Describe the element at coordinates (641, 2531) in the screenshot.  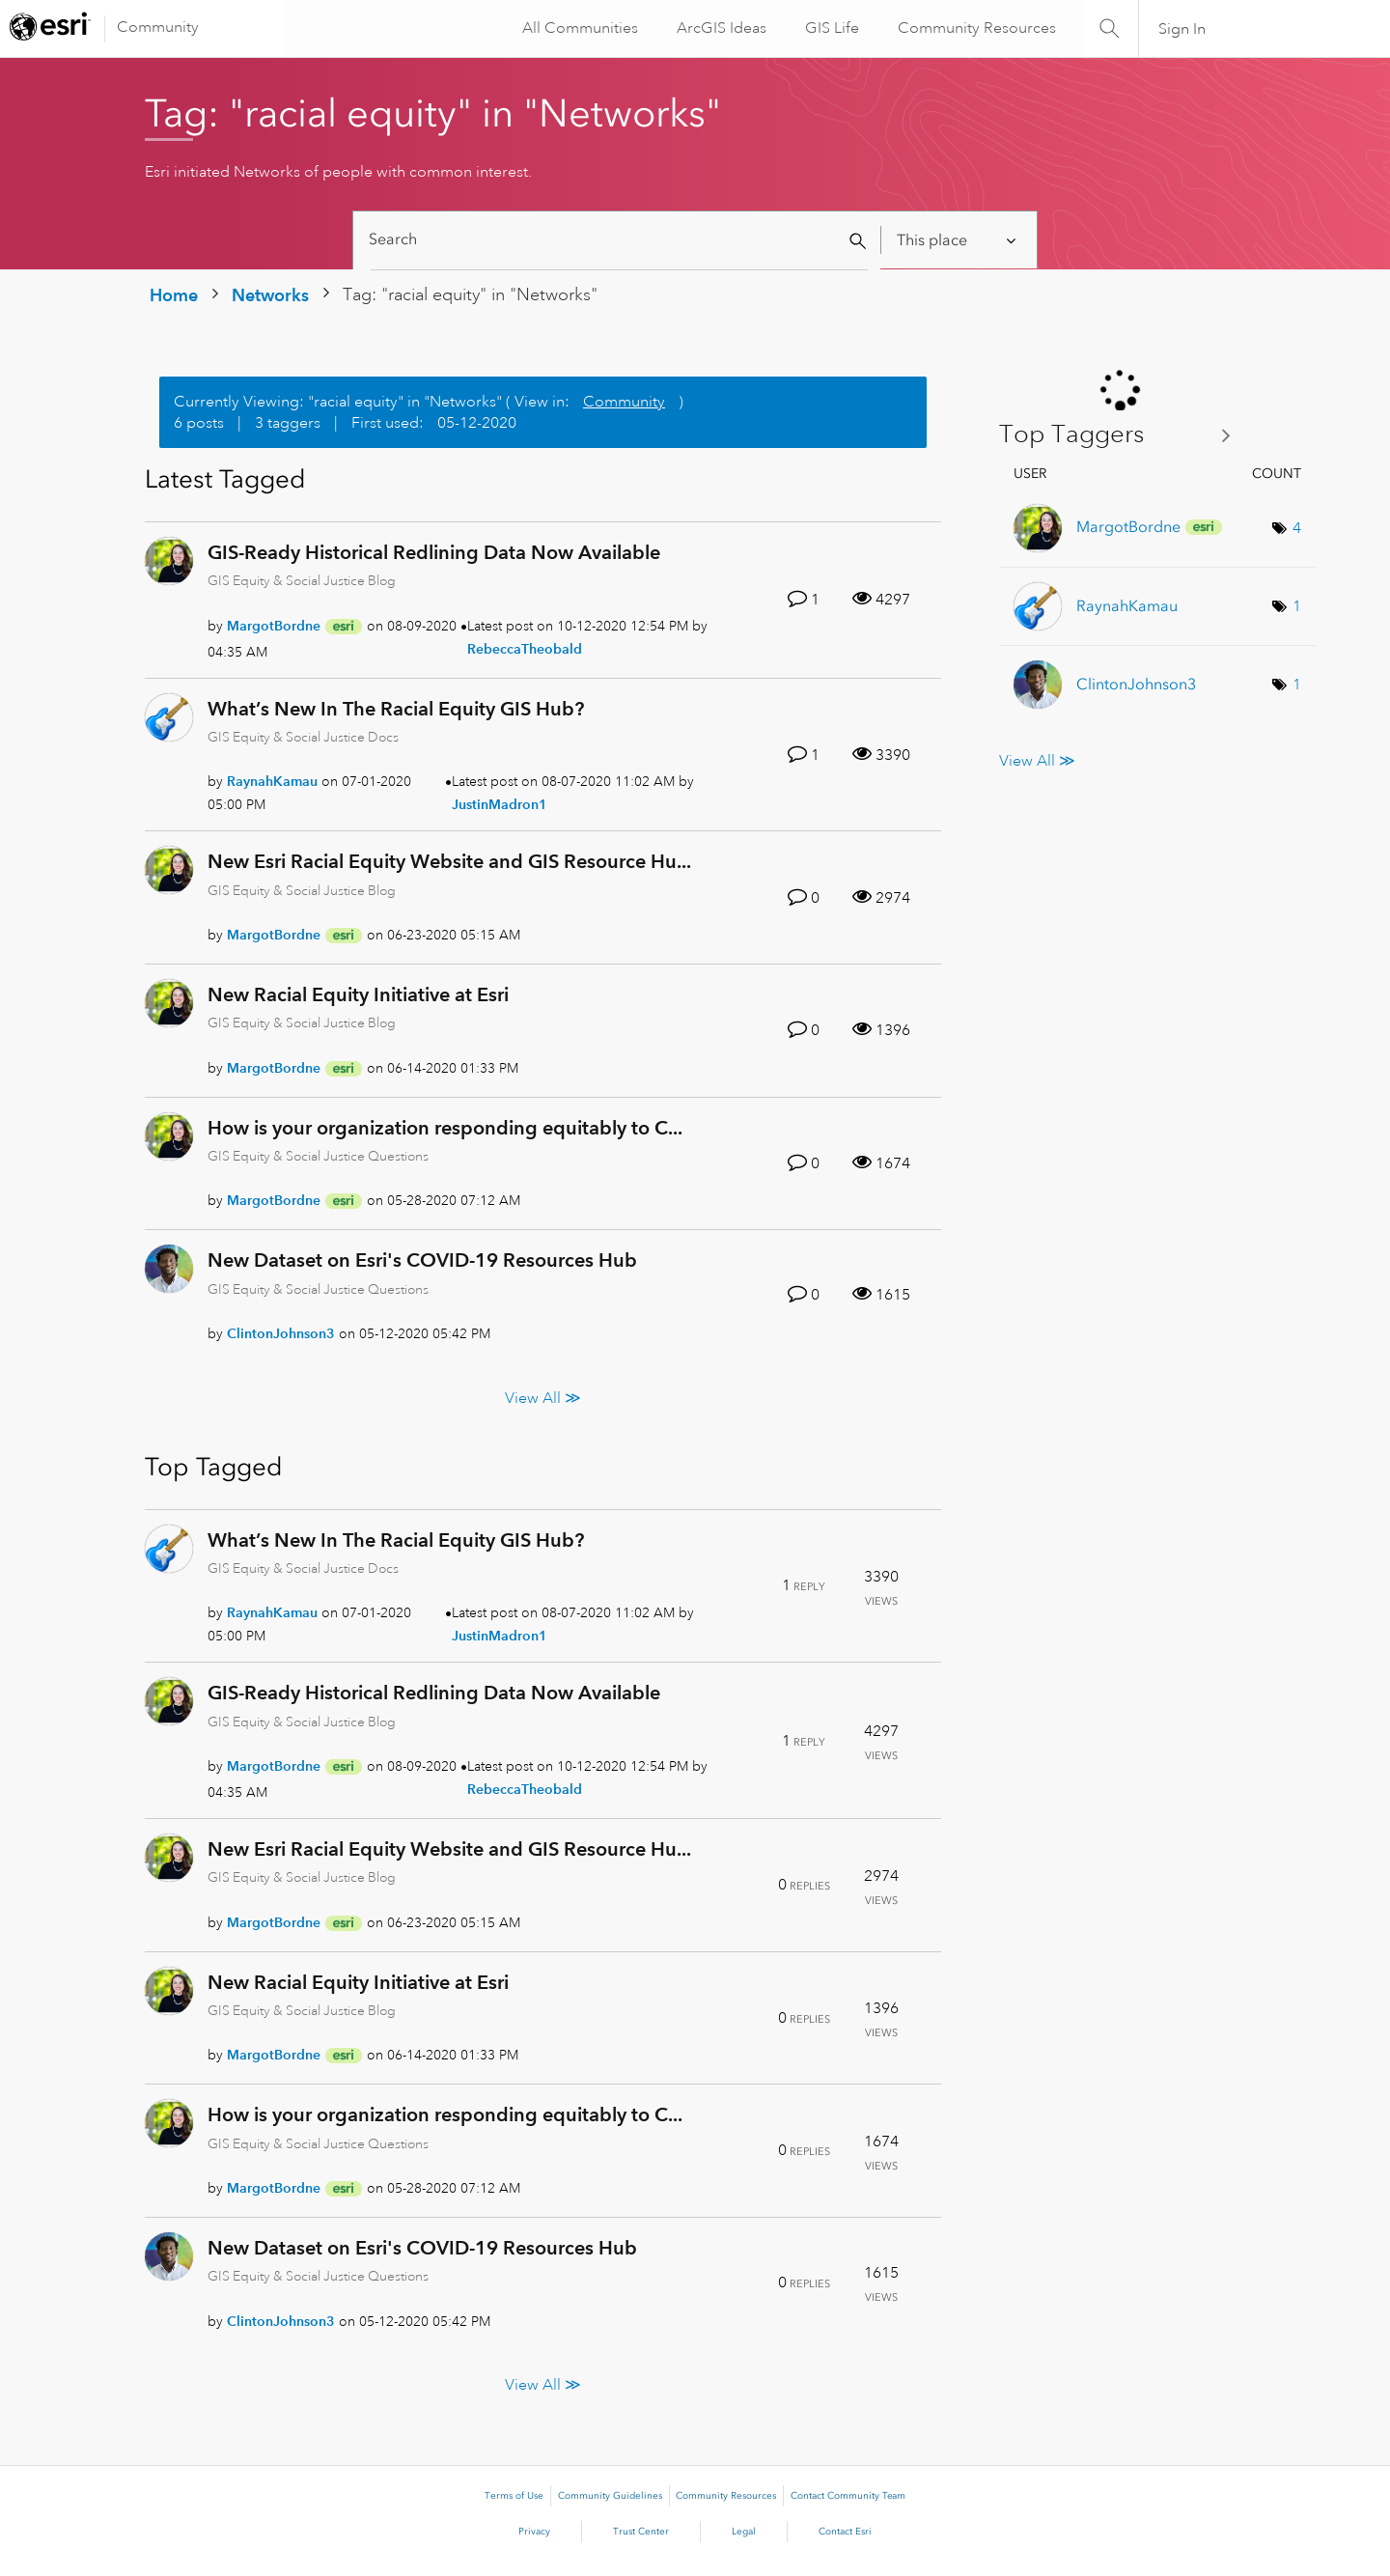
I see `Trust Center` at that location.